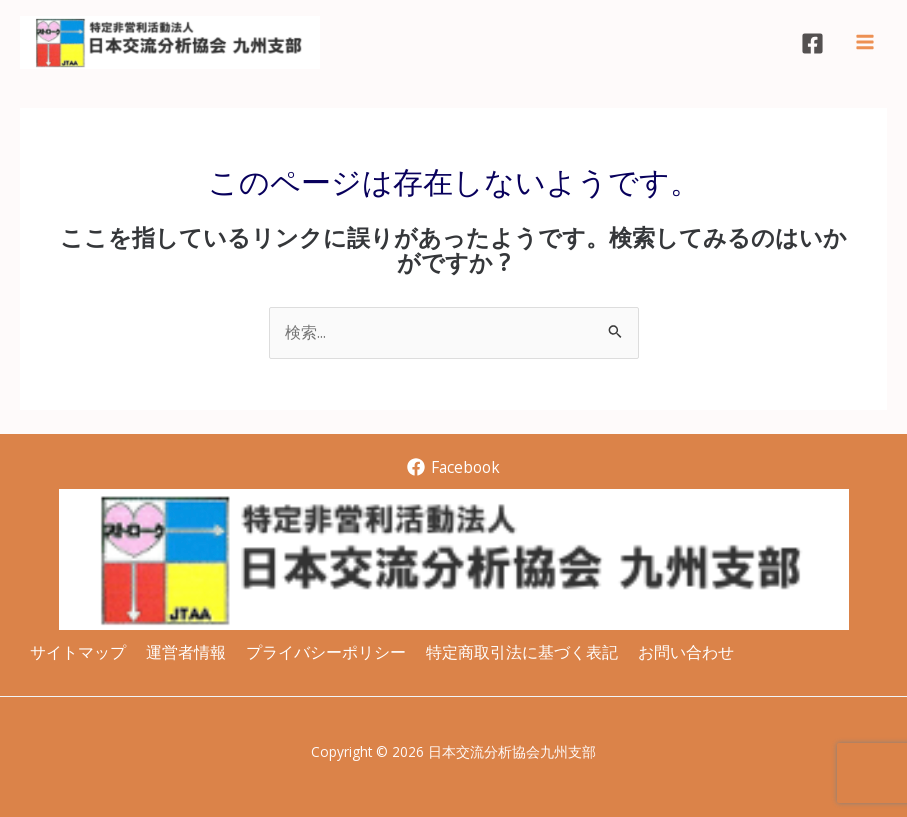 The width and height of the screenshot is (907, 817). Describe the element at coordinates (522, 652) in the screenshot. I see `特定商取引法に基づく表記` at that location.